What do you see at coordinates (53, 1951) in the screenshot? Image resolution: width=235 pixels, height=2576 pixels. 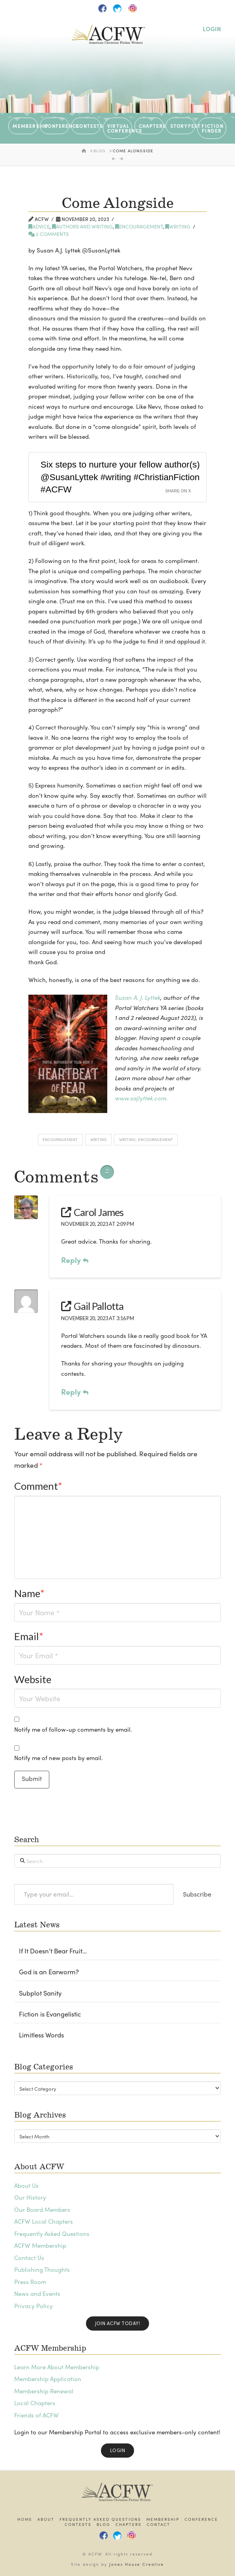 I see `If It Doesn’t Bear Fruit…` at bounding box center [53, 1951].